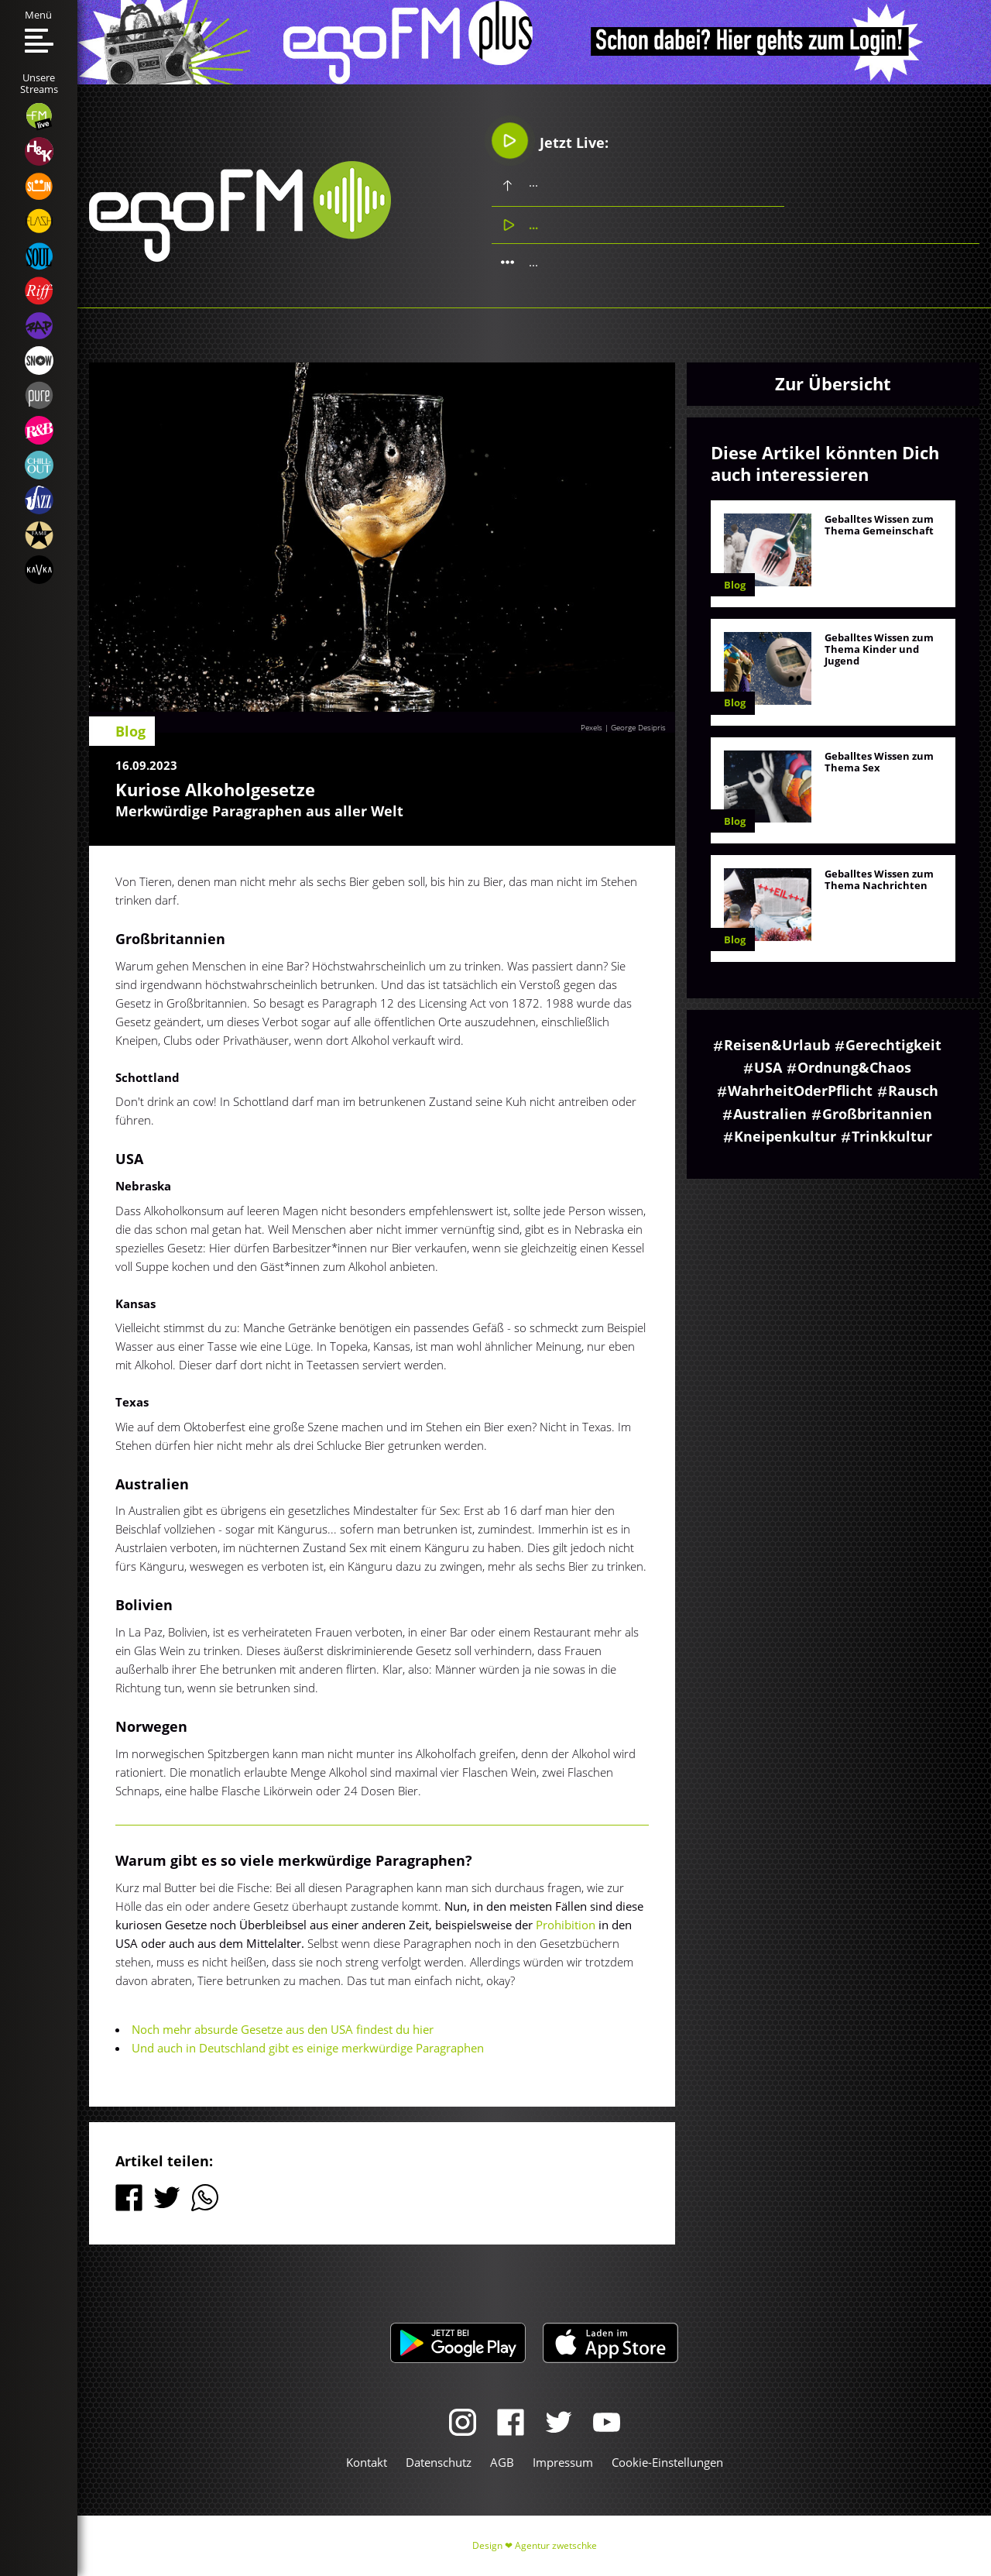  Describe the element at coordinates (563, 2462) in the screenshot. I see `Impressum` at that location.